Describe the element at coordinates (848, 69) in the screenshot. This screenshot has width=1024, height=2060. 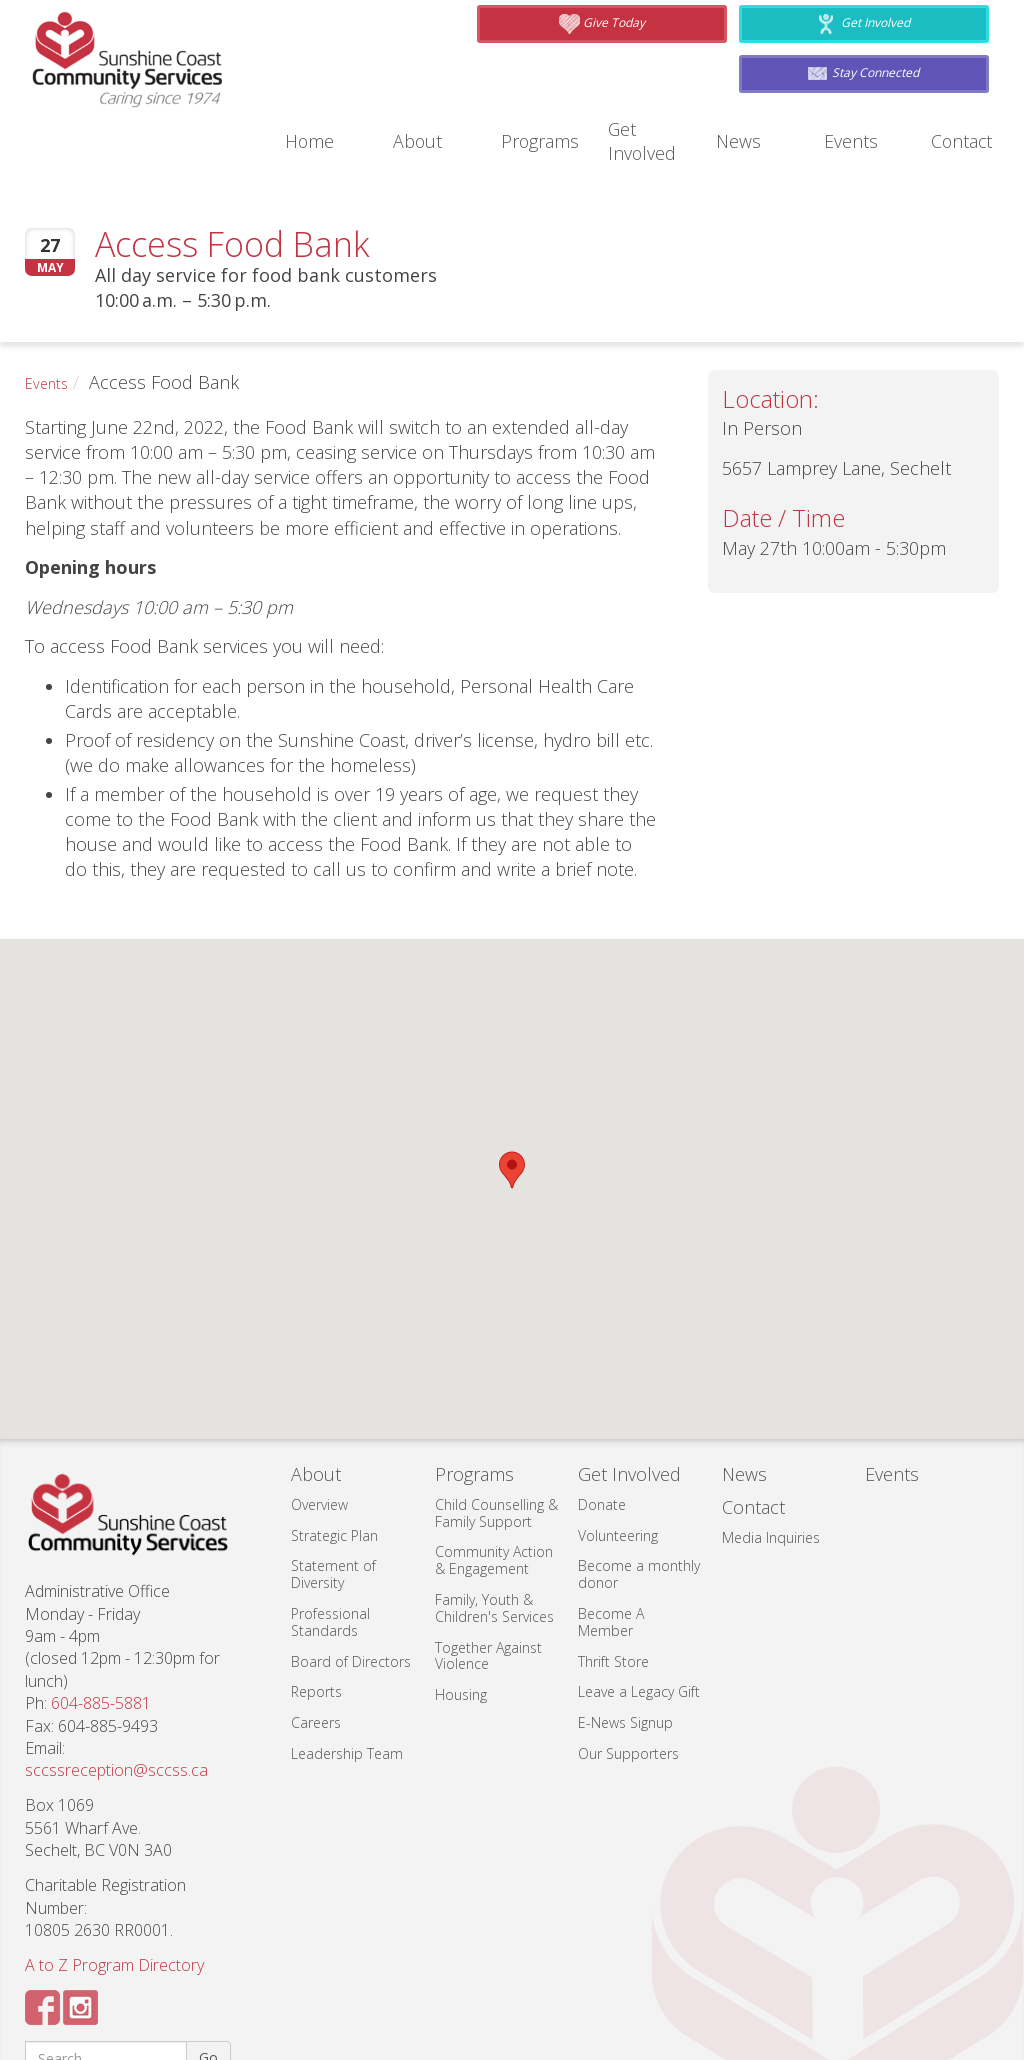
I see `Events` at that location.